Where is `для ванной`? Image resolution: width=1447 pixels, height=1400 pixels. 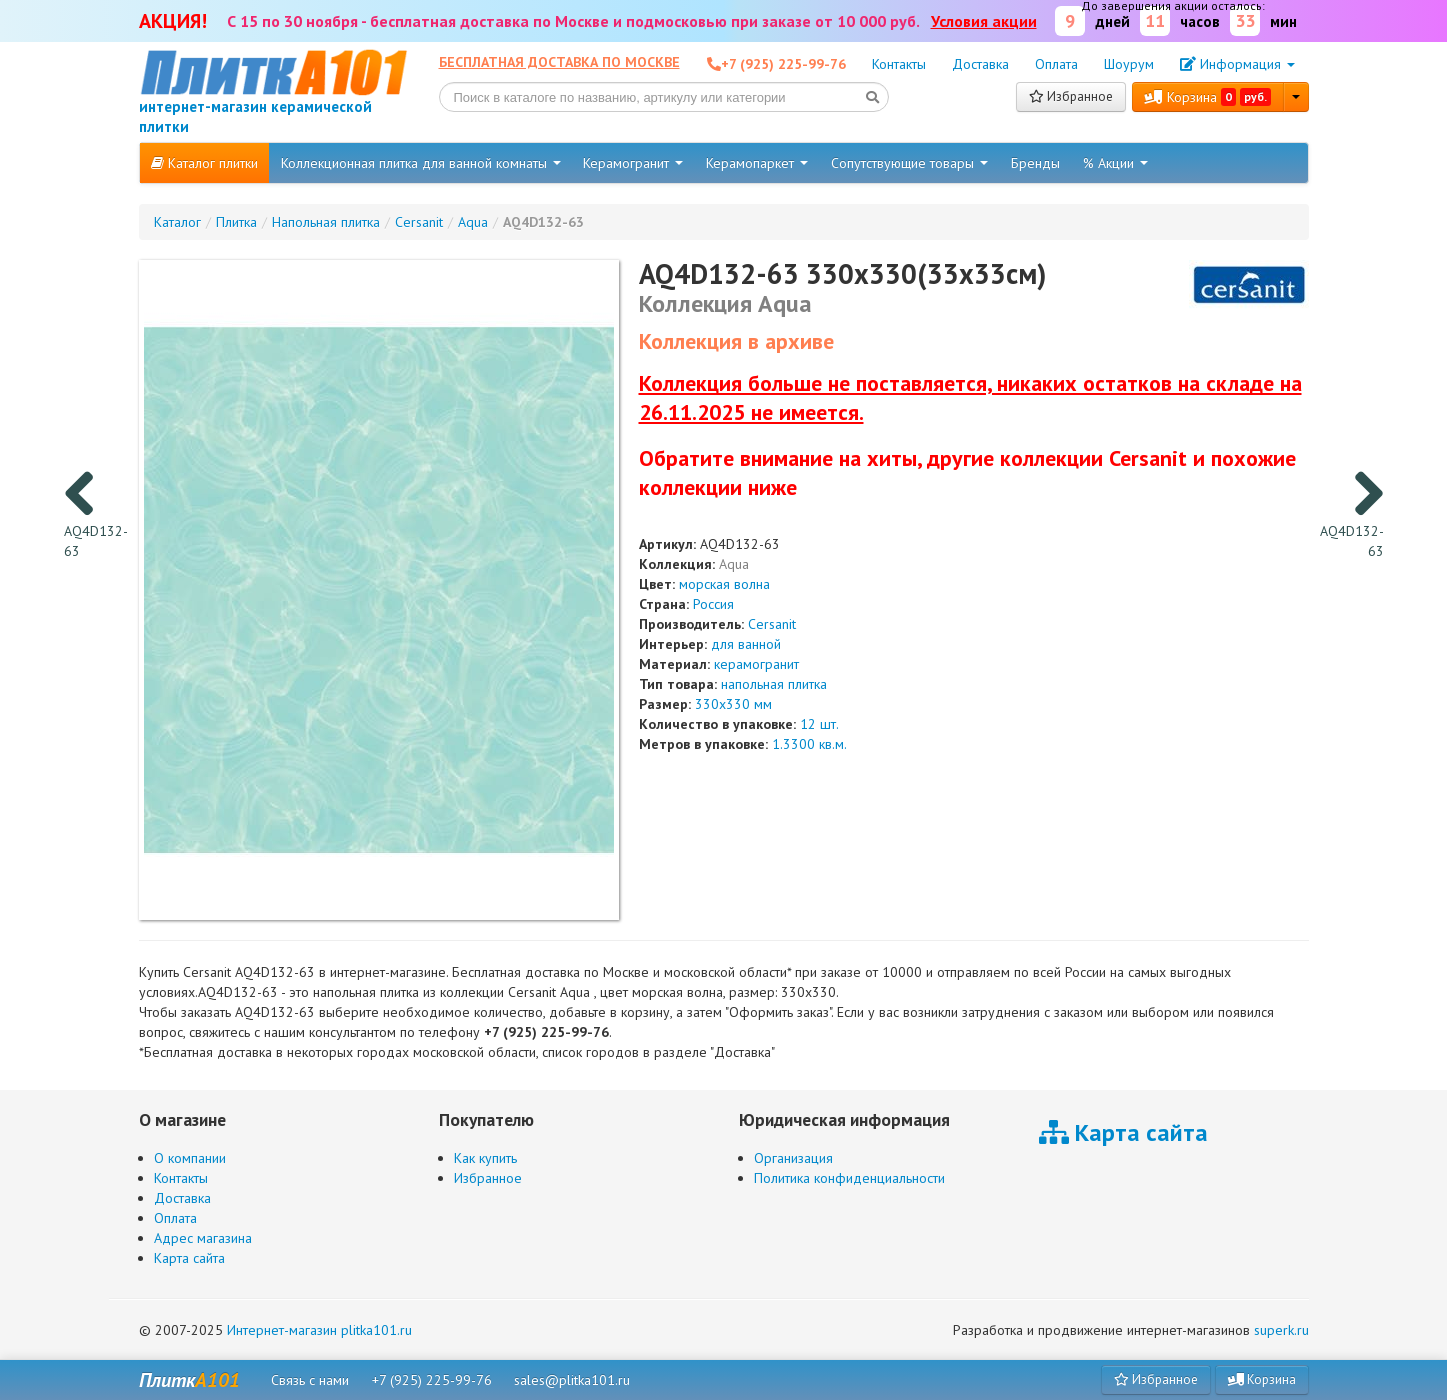 для ванной is located at coordinates (746, 644).